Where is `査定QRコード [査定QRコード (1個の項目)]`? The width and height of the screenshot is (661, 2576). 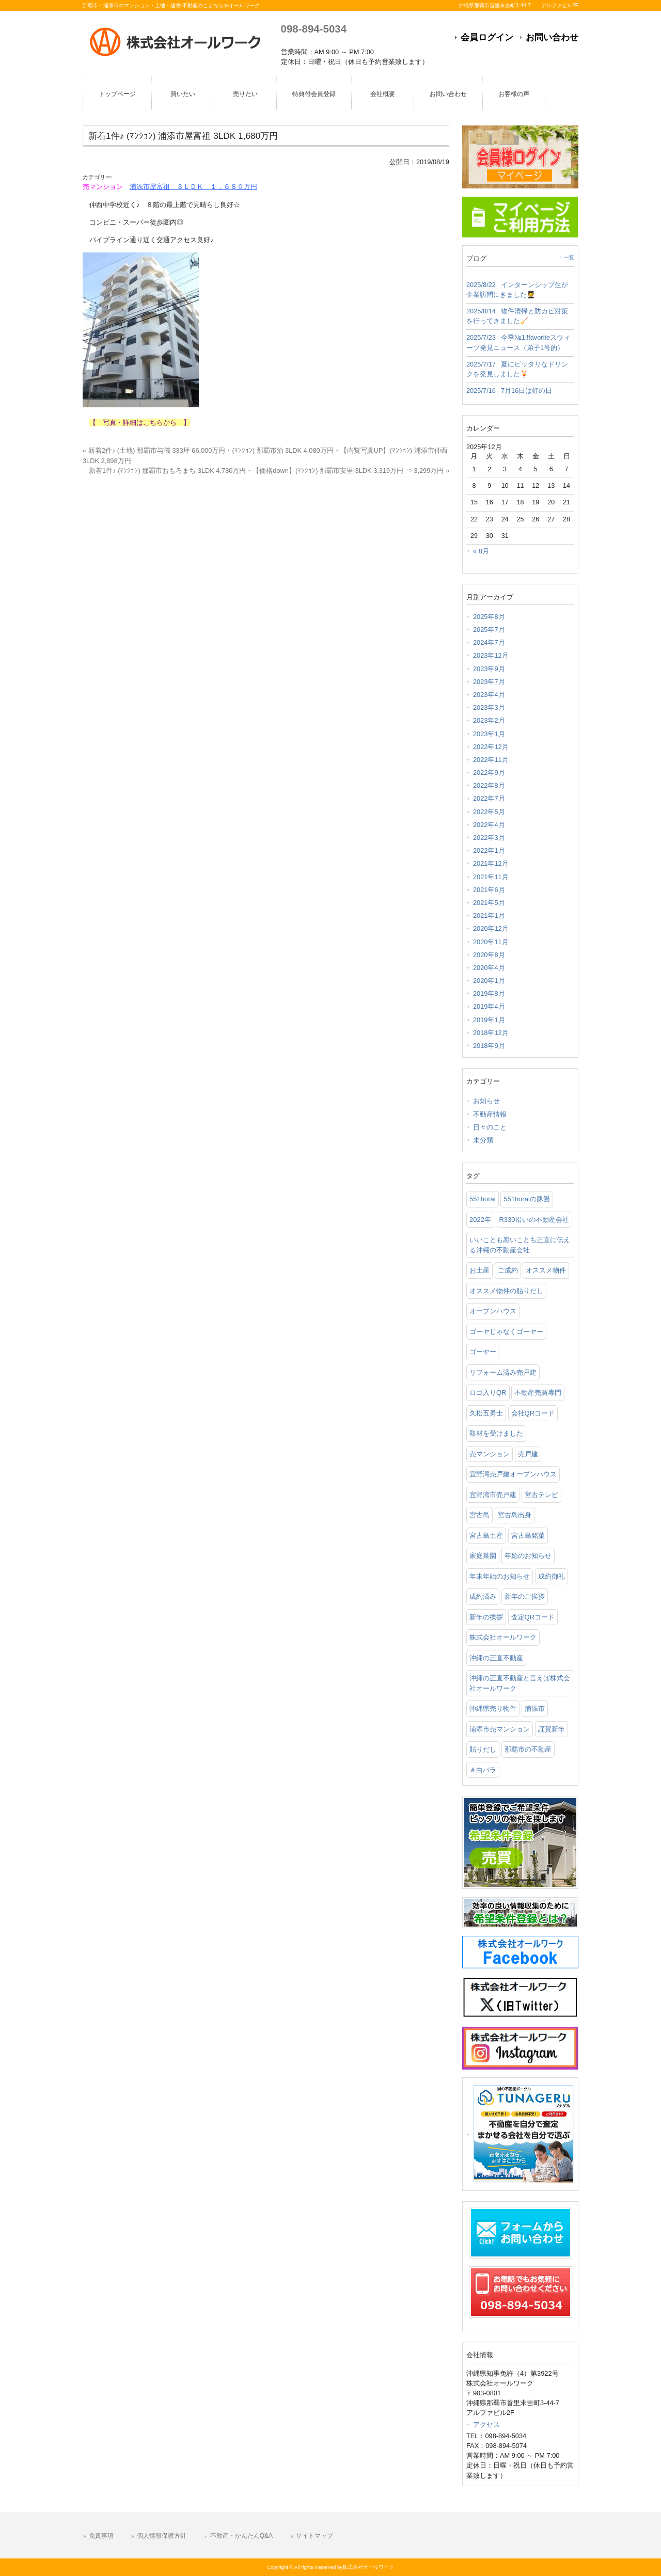
査定QRコード [査定QRコード (1個の項目)] is located at coordinates (533, 1617).